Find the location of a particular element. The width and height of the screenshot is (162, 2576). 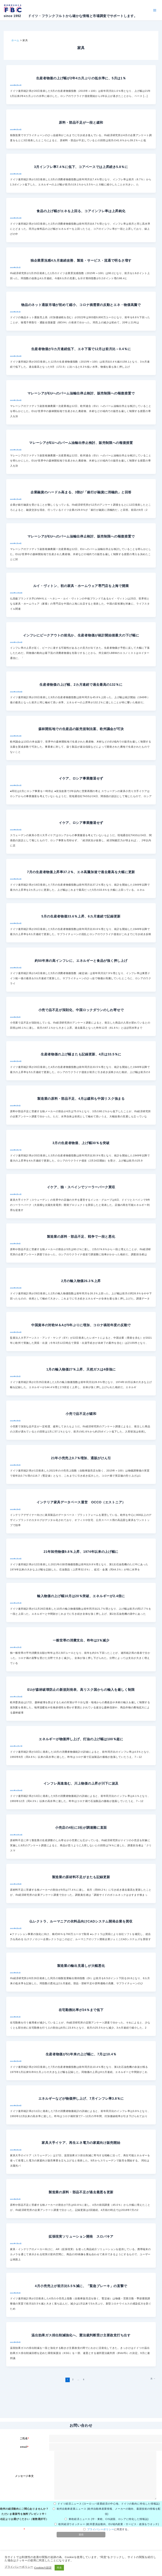

製造業の原料・部品不足、戦争で一段と悪化 is located at coordinates (81, 1236).